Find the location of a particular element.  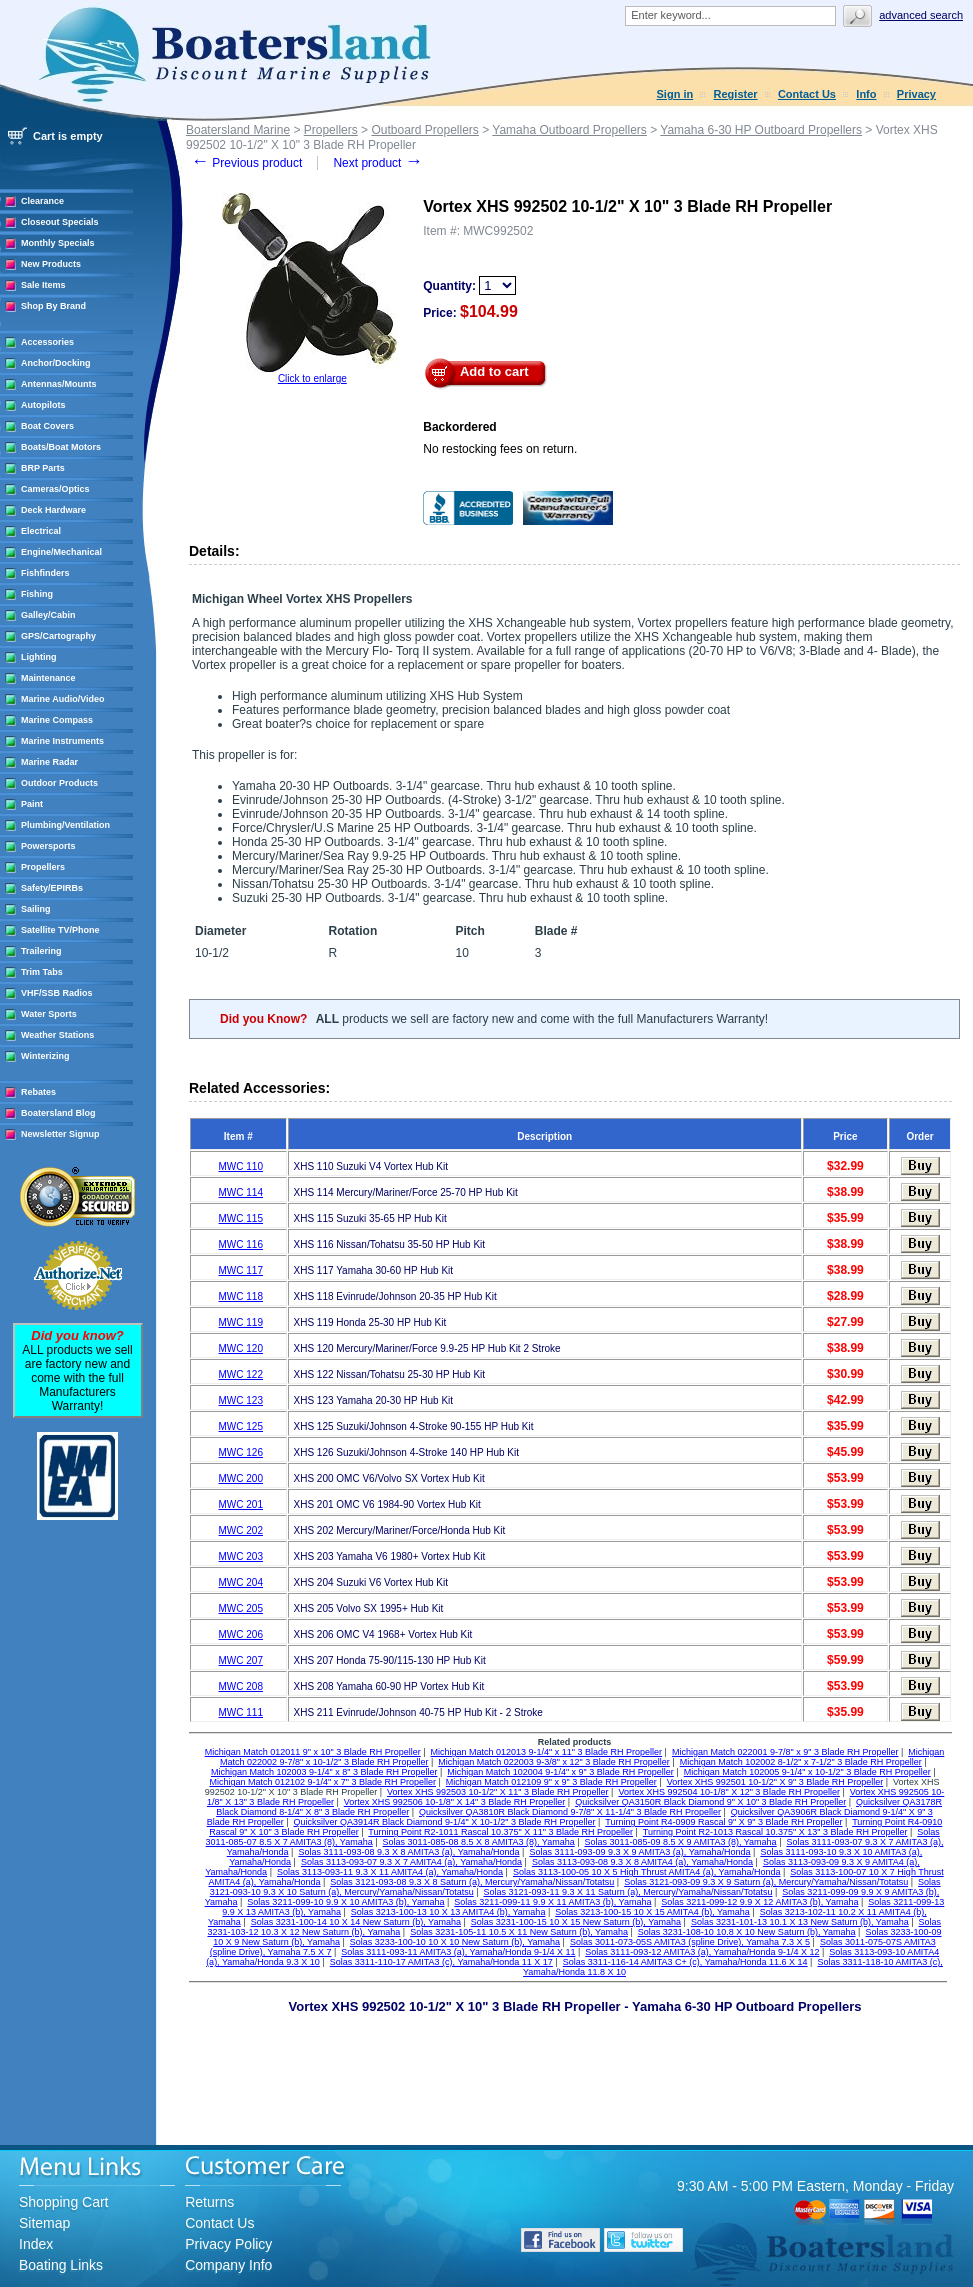

Powersports is located at coordinates (48, 846).